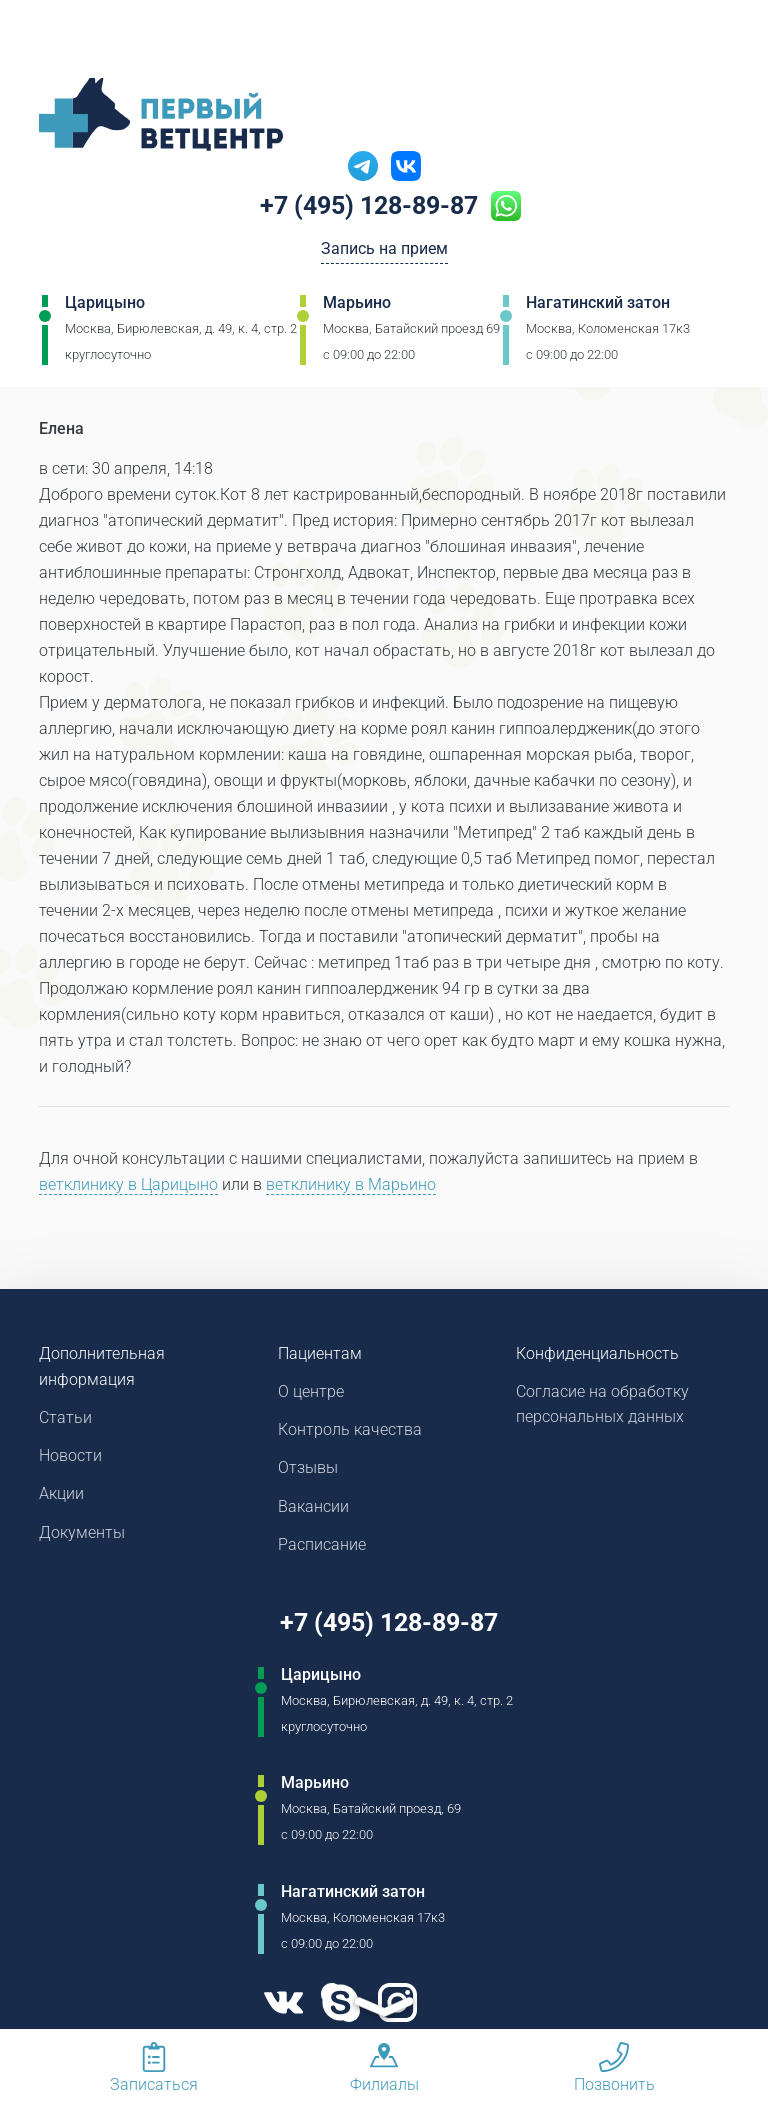  What do you see at coordinates (598, 304) in the screenshot?
I see `Нагатинский затон` at bounding box center [598, 304].